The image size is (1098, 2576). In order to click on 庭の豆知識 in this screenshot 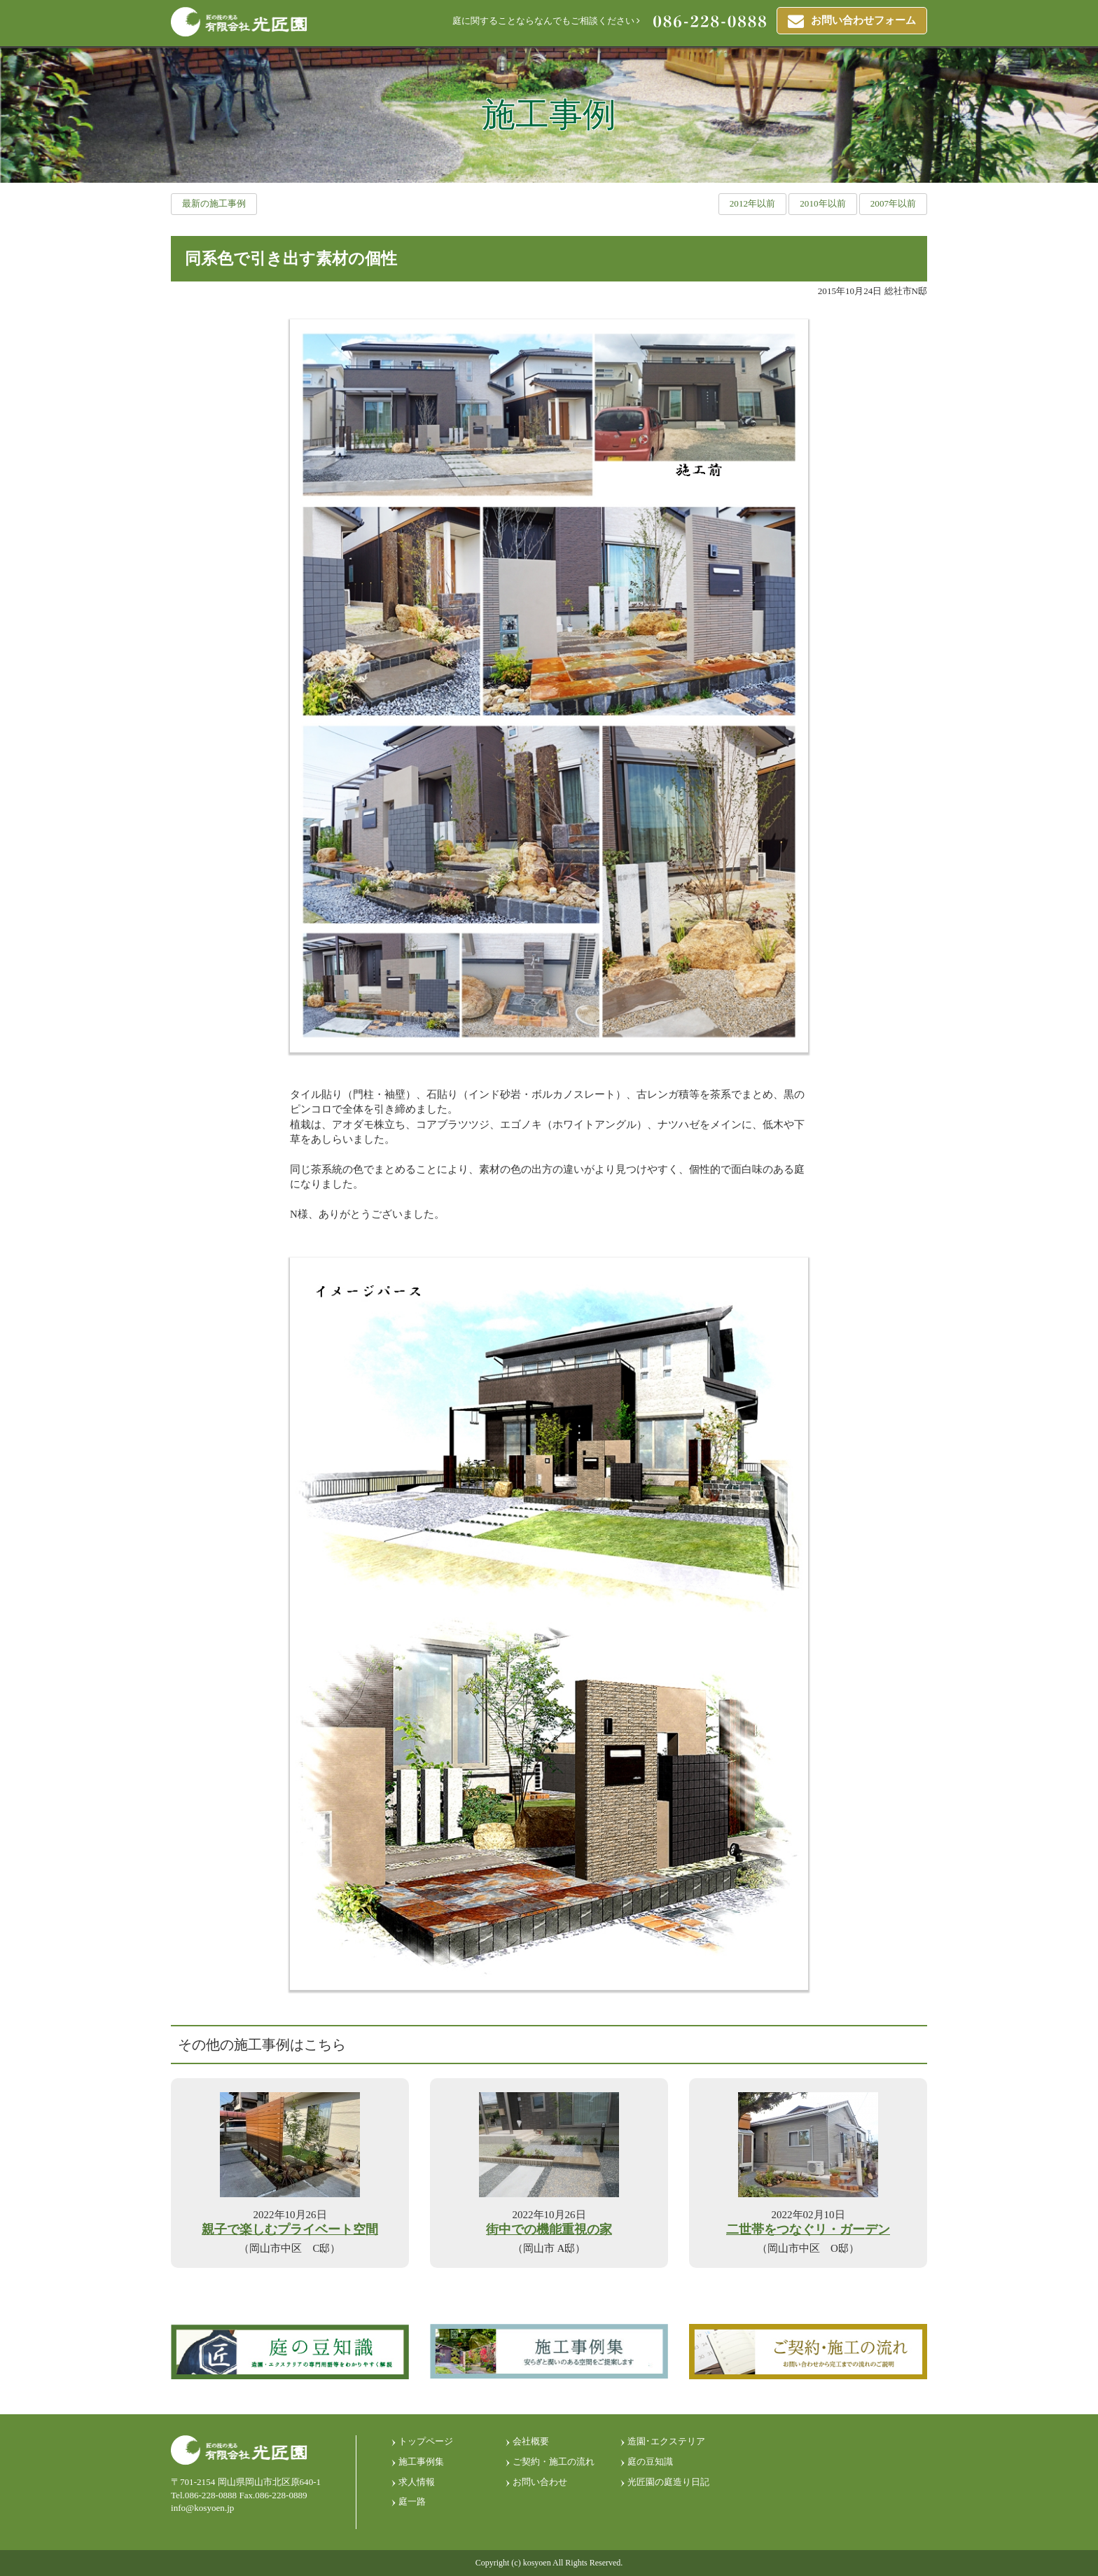, I will do `click(650, 2461)`.